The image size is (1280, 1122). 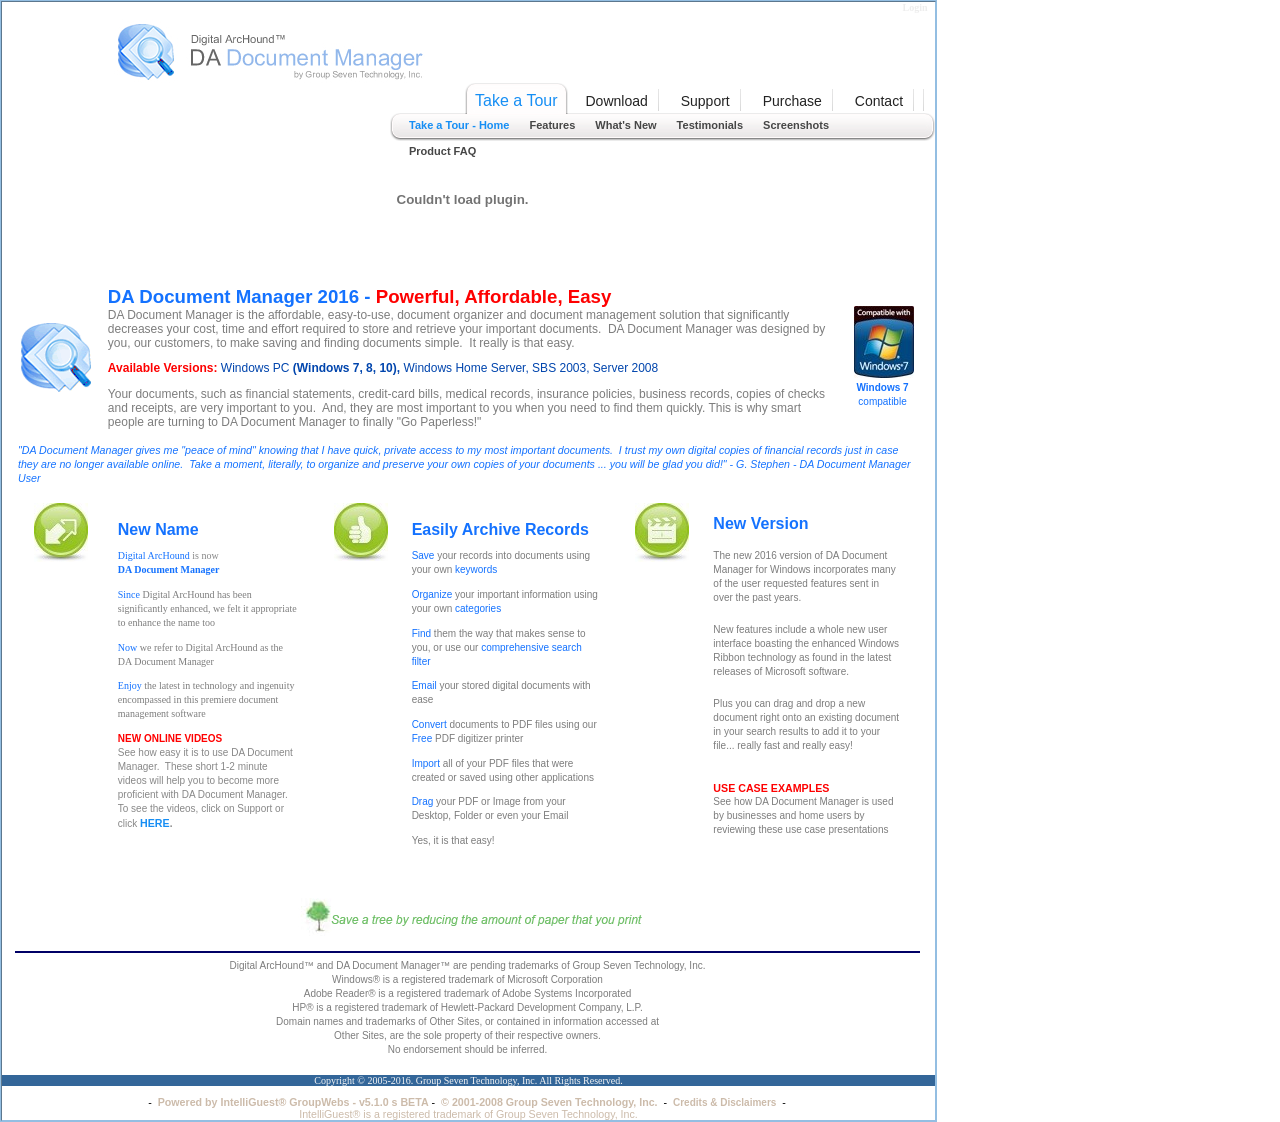 What do you see at coordinates (879, 101) in the screenshot?
I see `Contact` at bounding box center [879, 101].